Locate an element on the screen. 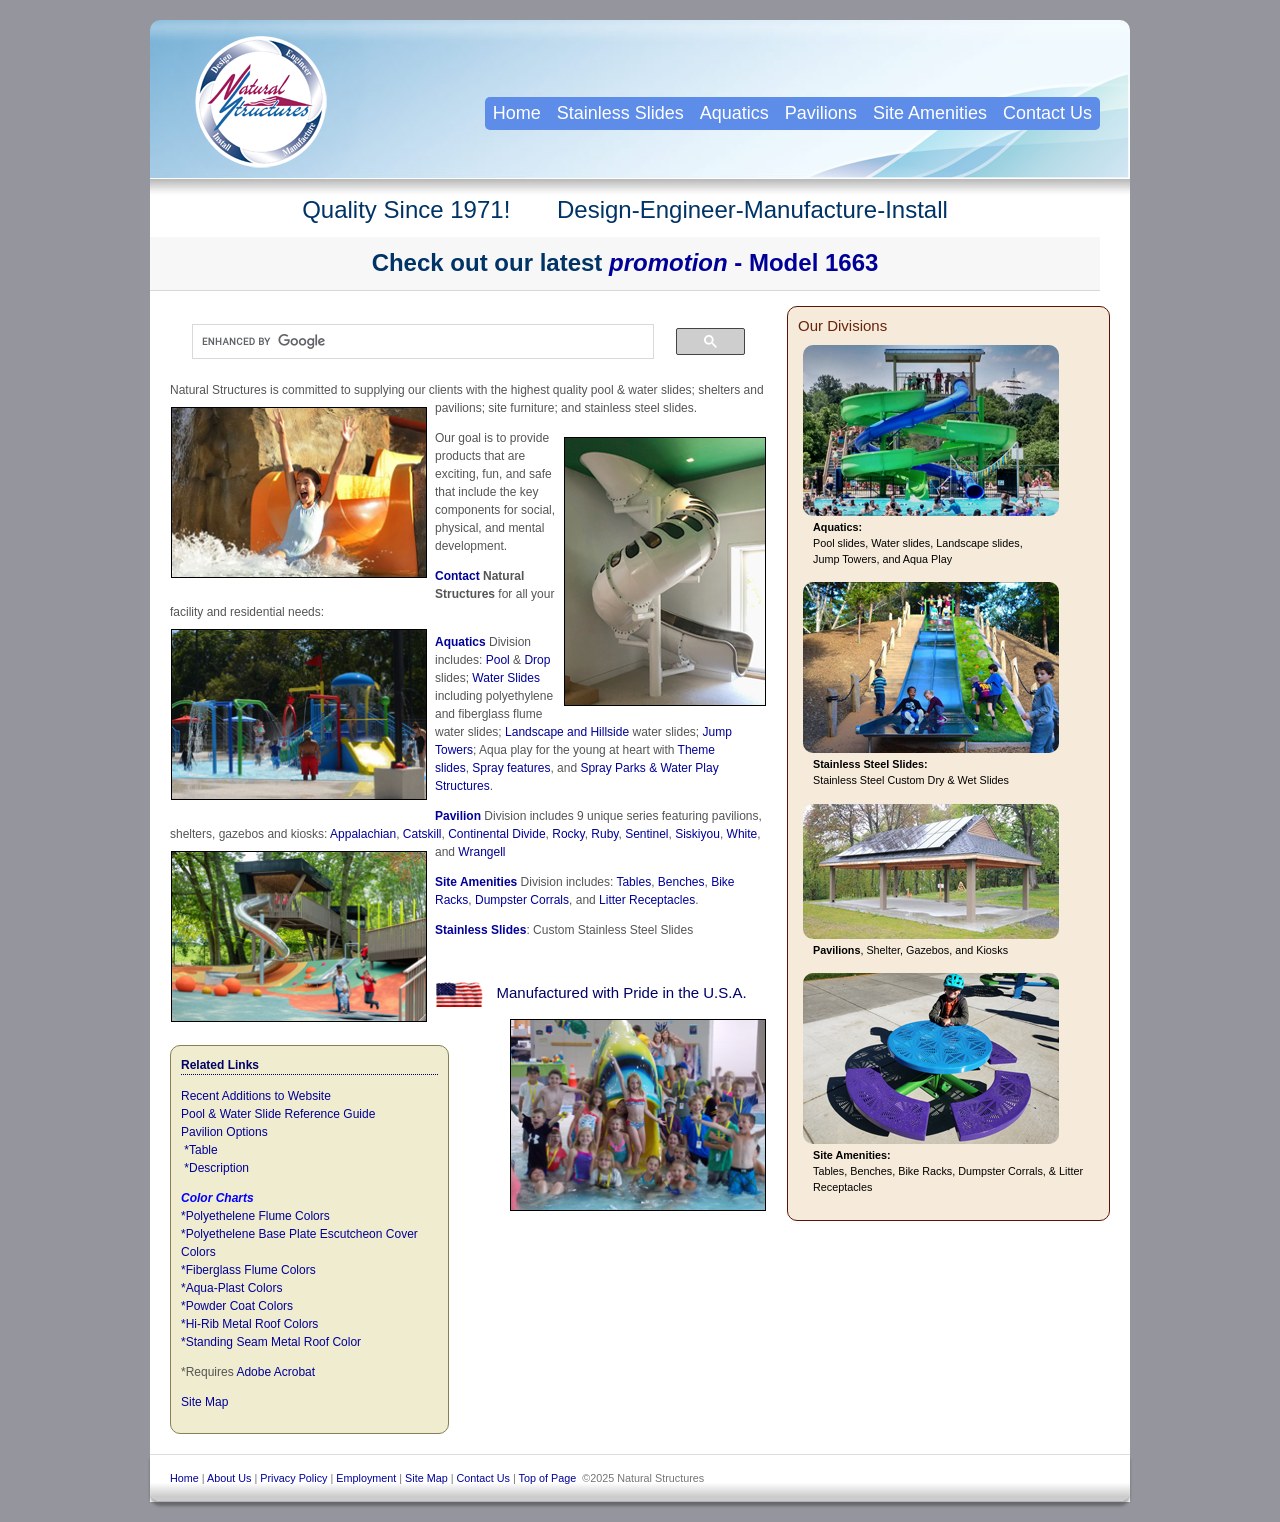 Image resolution: width=1280 pixels, height=1522 pixels. Employment is located at coordinates (366, 1478).